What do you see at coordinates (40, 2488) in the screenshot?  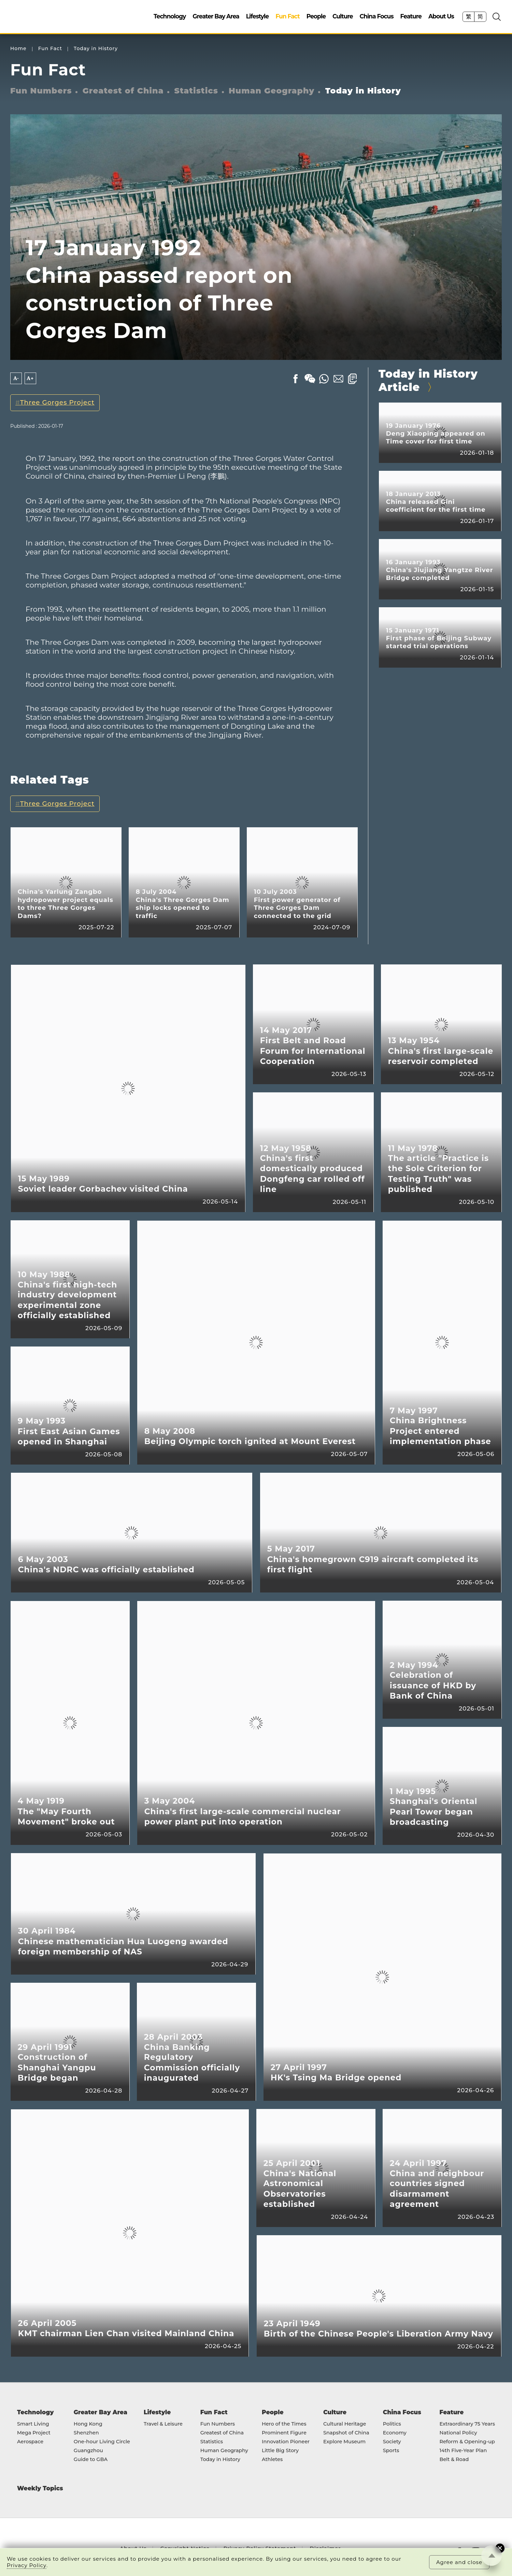 I see `Weekly Topics` at bounding box center [40, 2488].